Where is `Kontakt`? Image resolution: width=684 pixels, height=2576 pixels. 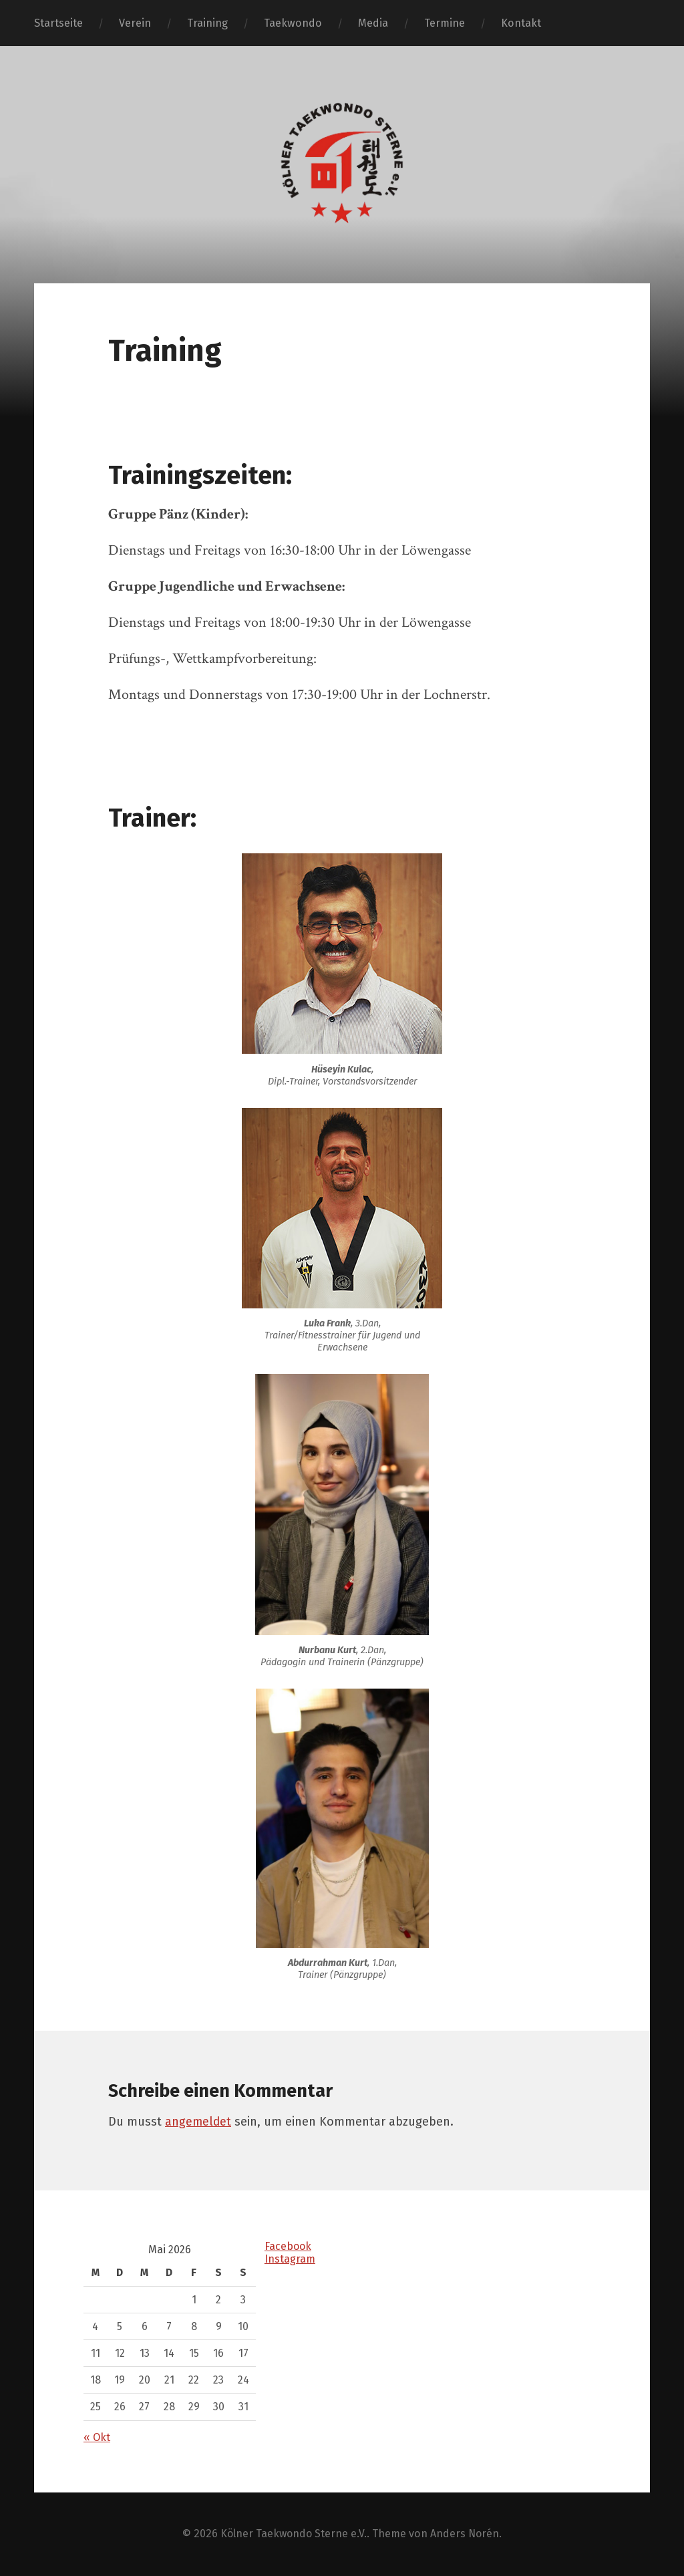 Kontakt is located at coordinates (521, 23).